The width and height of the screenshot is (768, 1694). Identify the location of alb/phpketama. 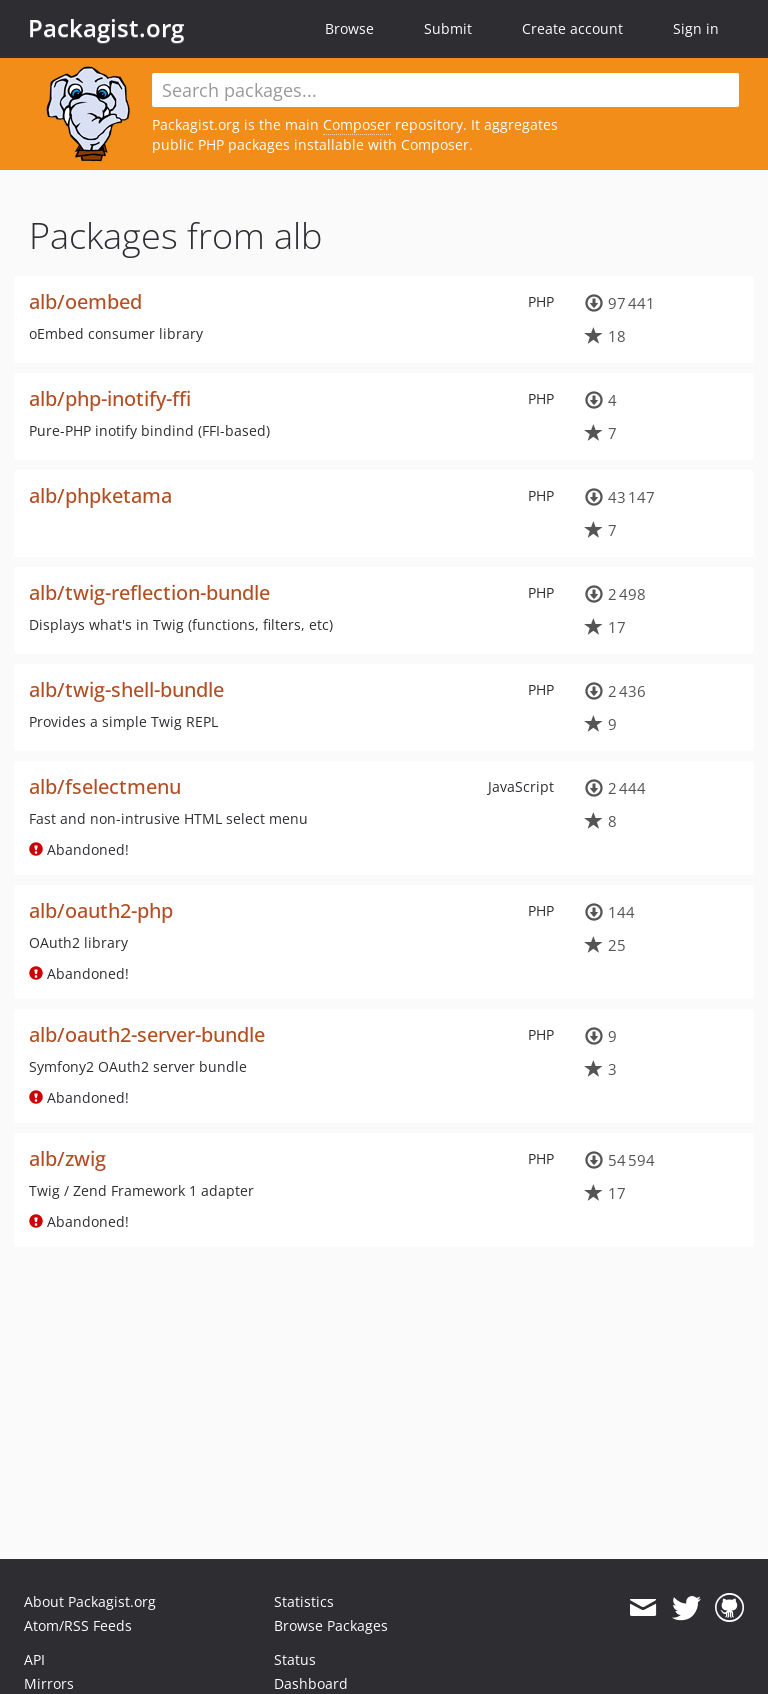
(100, 495).